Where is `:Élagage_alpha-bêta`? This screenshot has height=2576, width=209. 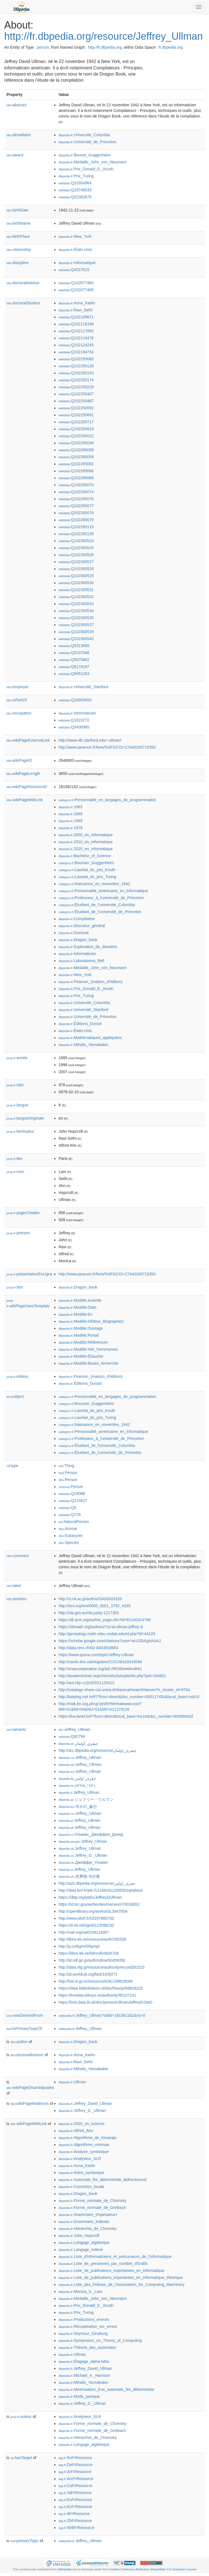 :Élagage_alpha-bêta is located at coordinates (83, 2361).